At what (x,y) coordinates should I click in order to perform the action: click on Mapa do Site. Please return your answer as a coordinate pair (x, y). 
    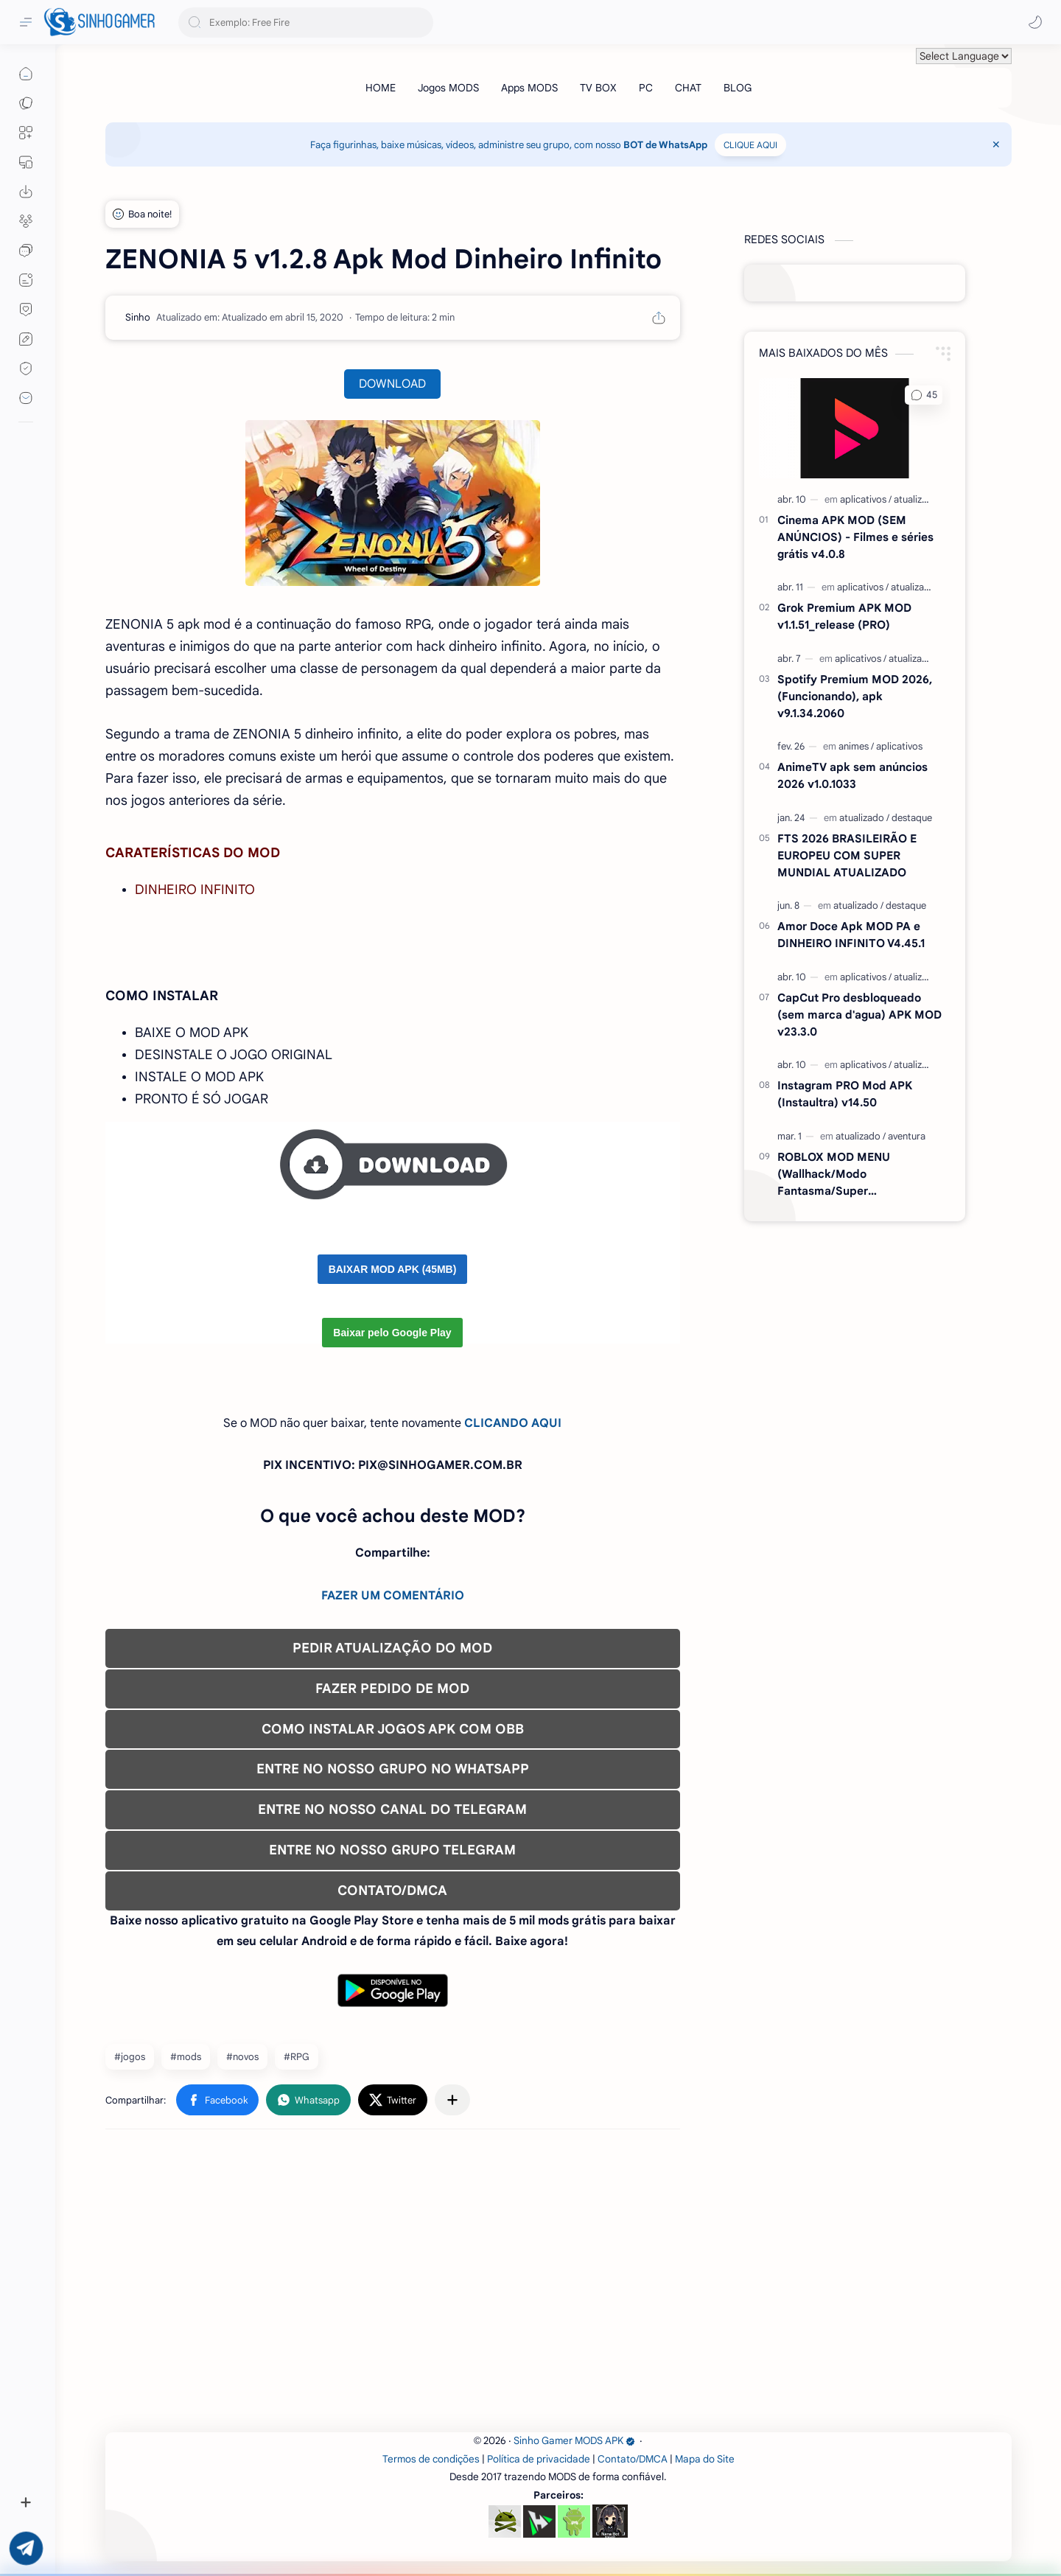
    Looking at the image, I should click on (705, 2459).